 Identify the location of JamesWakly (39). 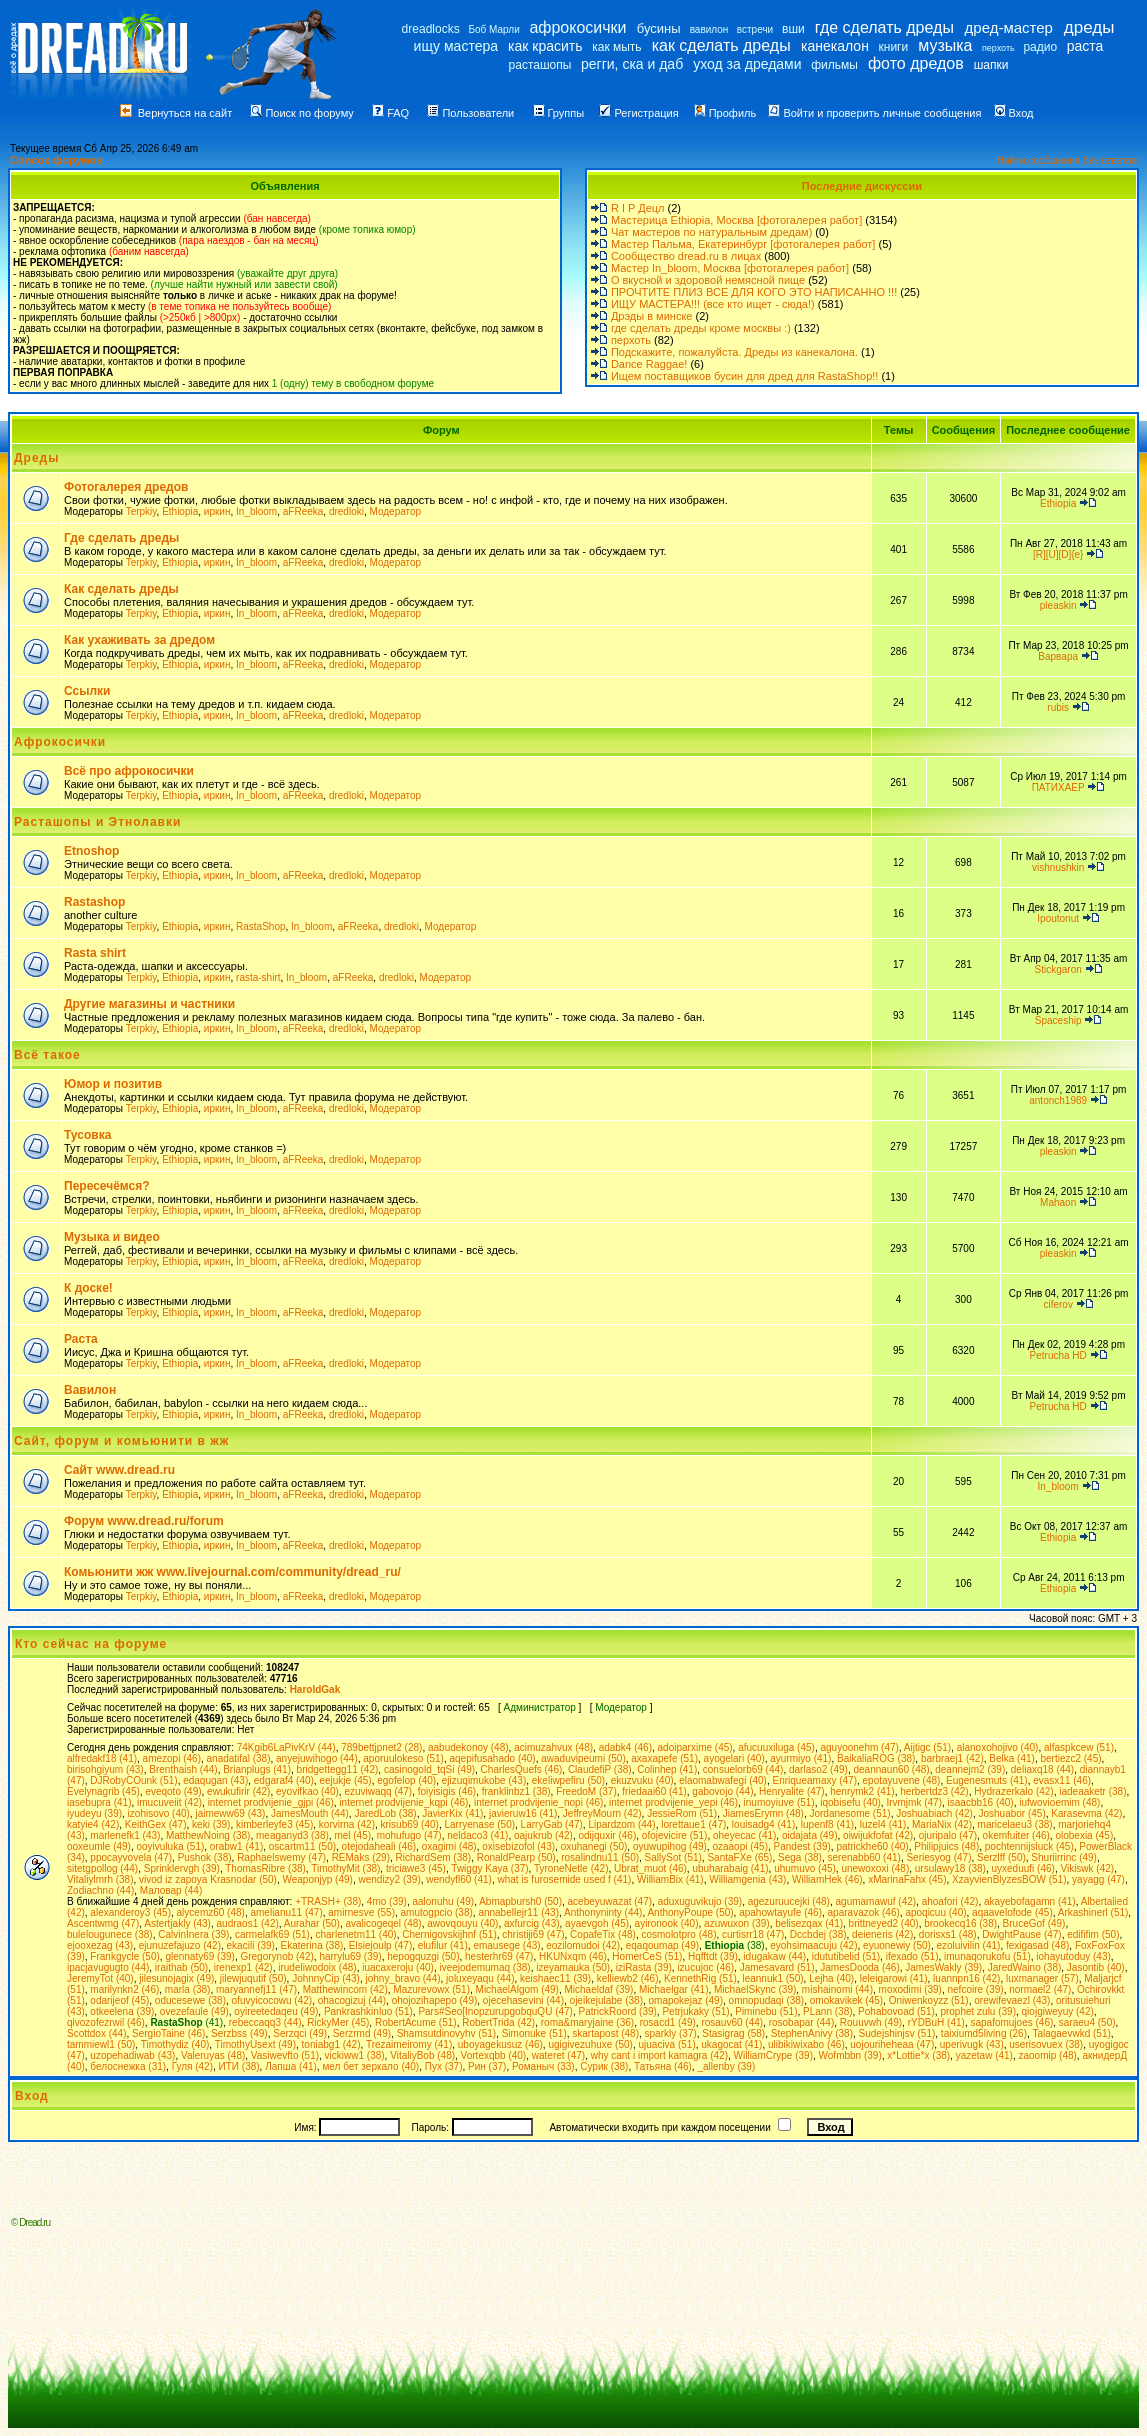
(943, 1967).